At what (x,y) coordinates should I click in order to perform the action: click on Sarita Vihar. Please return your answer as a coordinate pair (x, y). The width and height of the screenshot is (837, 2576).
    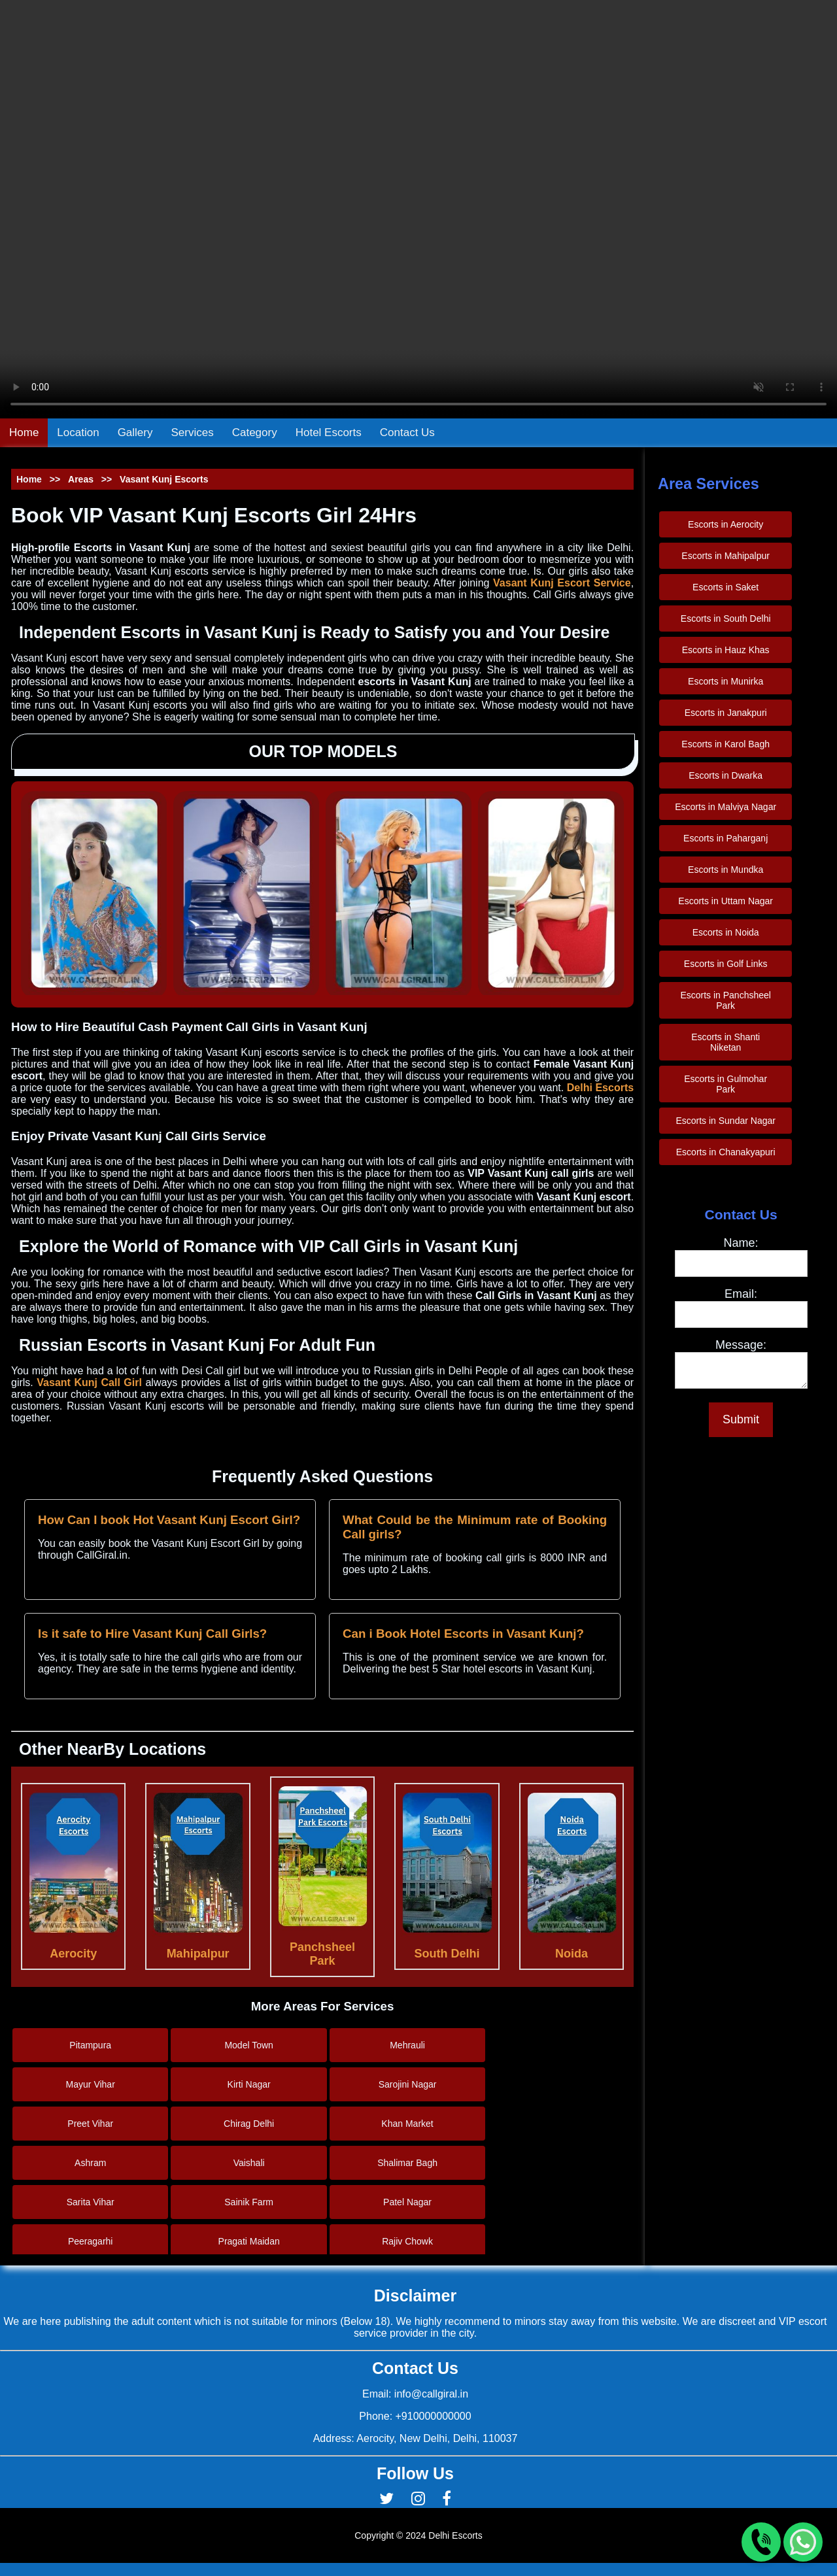
    Looking at the image, I should click on (90, 2202).